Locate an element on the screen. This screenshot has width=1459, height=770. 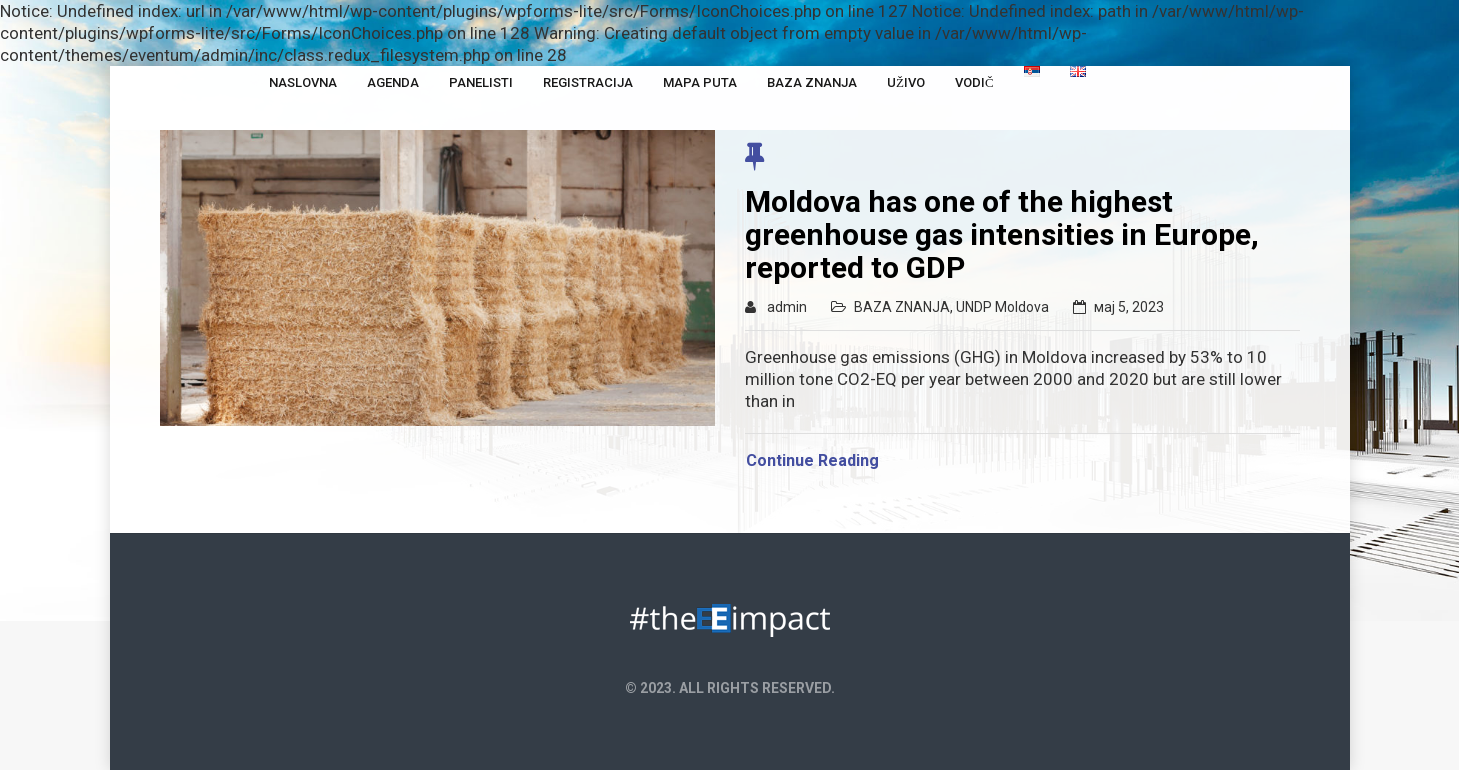
admin is located at coordinates (787, 307).